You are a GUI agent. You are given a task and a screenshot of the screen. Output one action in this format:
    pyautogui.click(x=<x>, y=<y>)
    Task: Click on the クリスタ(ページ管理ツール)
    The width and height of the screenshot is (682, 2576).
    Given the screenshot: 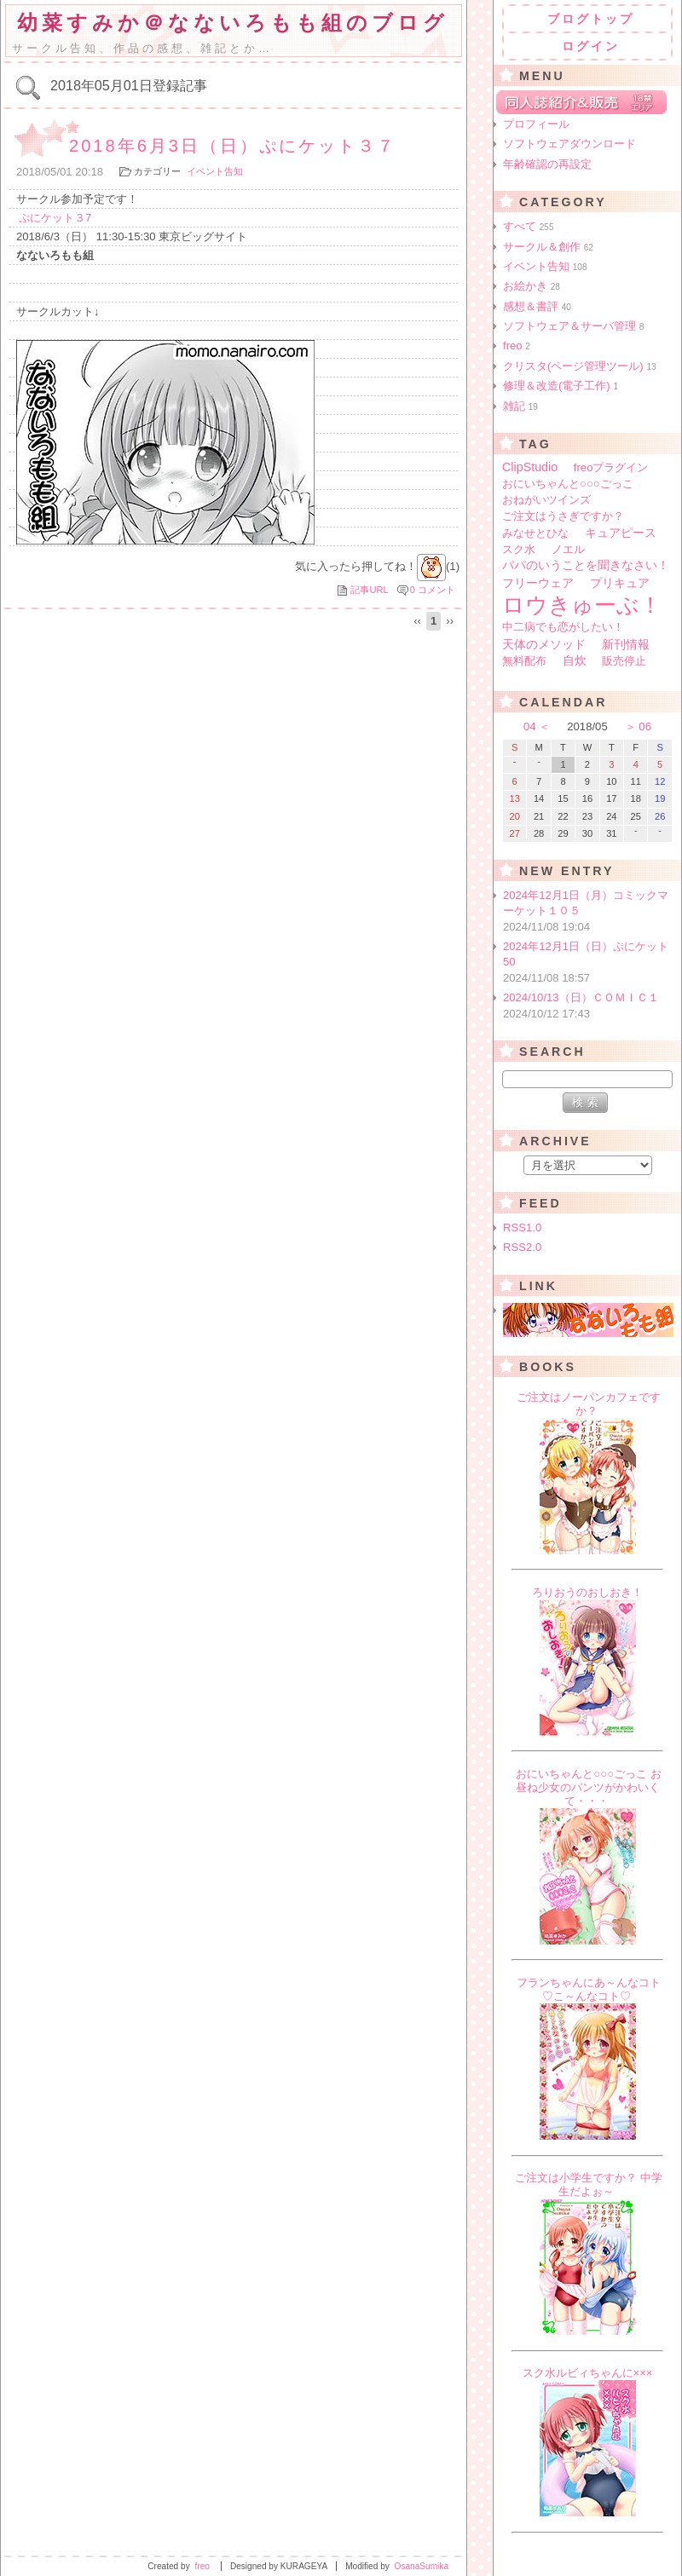 What is the action you would take?
    pyautogui.click(x=579, y=366)
    